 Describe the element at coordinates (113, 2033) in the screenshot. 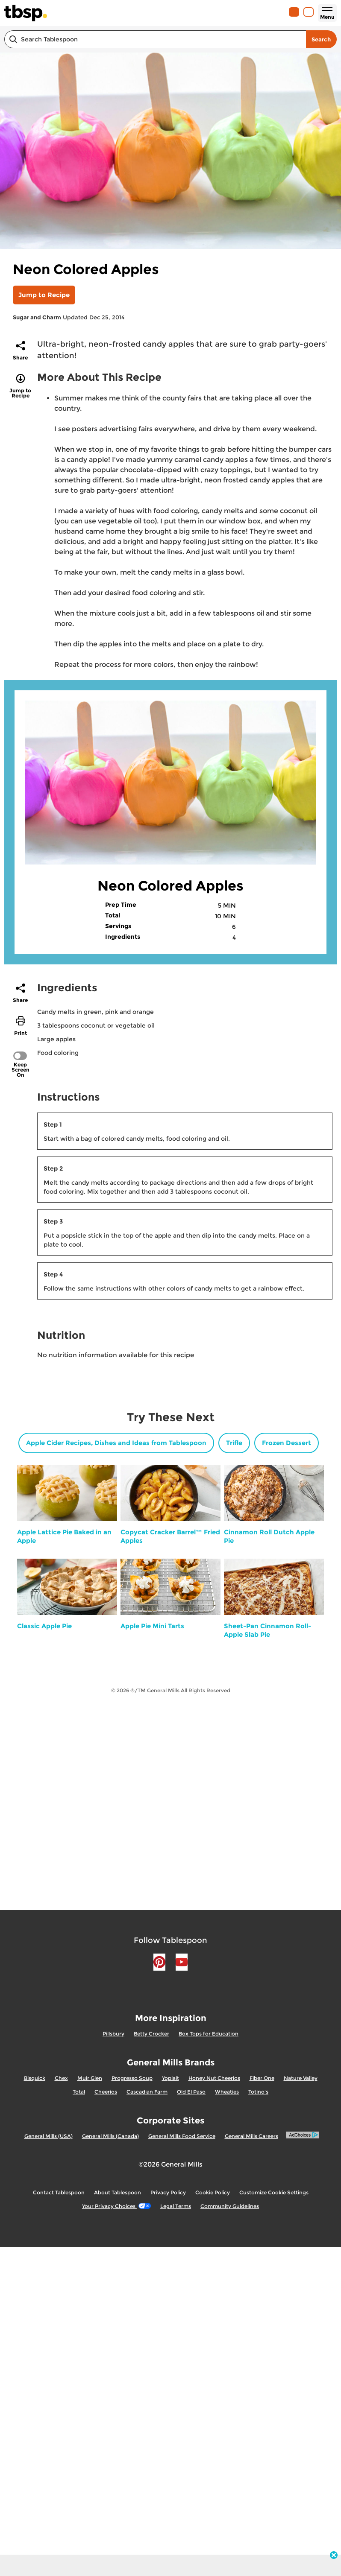

I see `Pillsbury` at that location.